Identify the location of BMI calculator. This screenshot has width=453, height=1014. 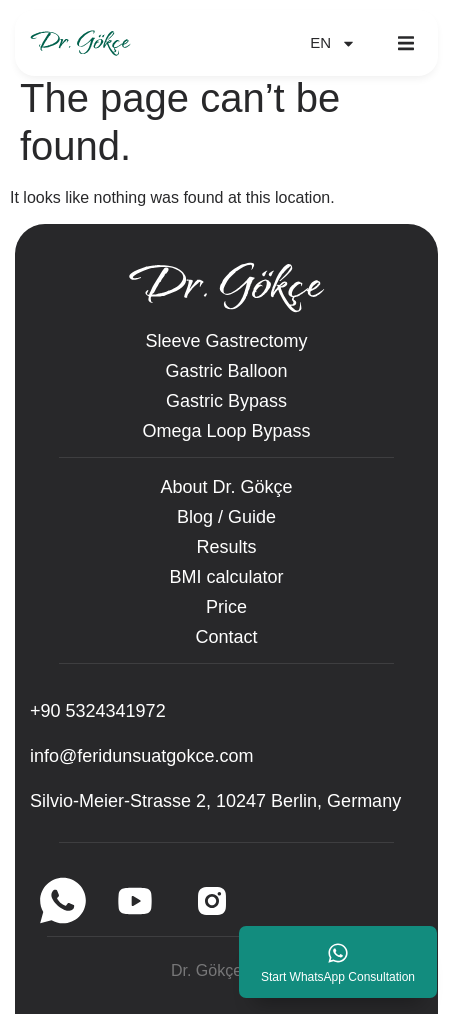
(226, 577).